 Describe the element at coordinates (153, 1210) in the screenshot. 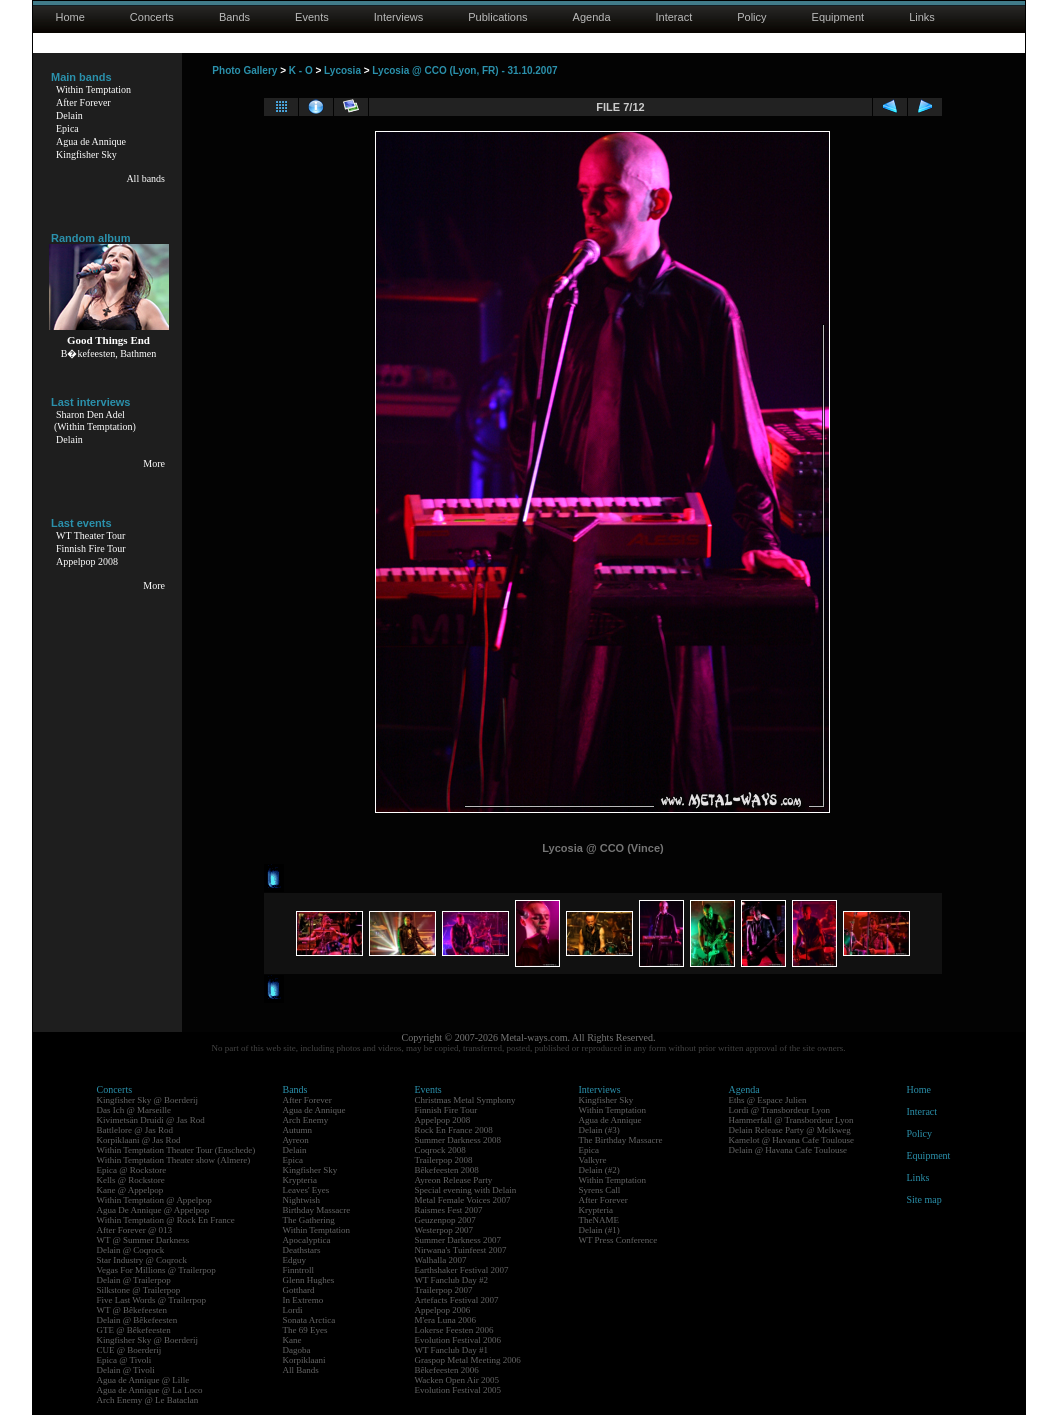

I see `Agua De Annique @ Appelpop` at that location.